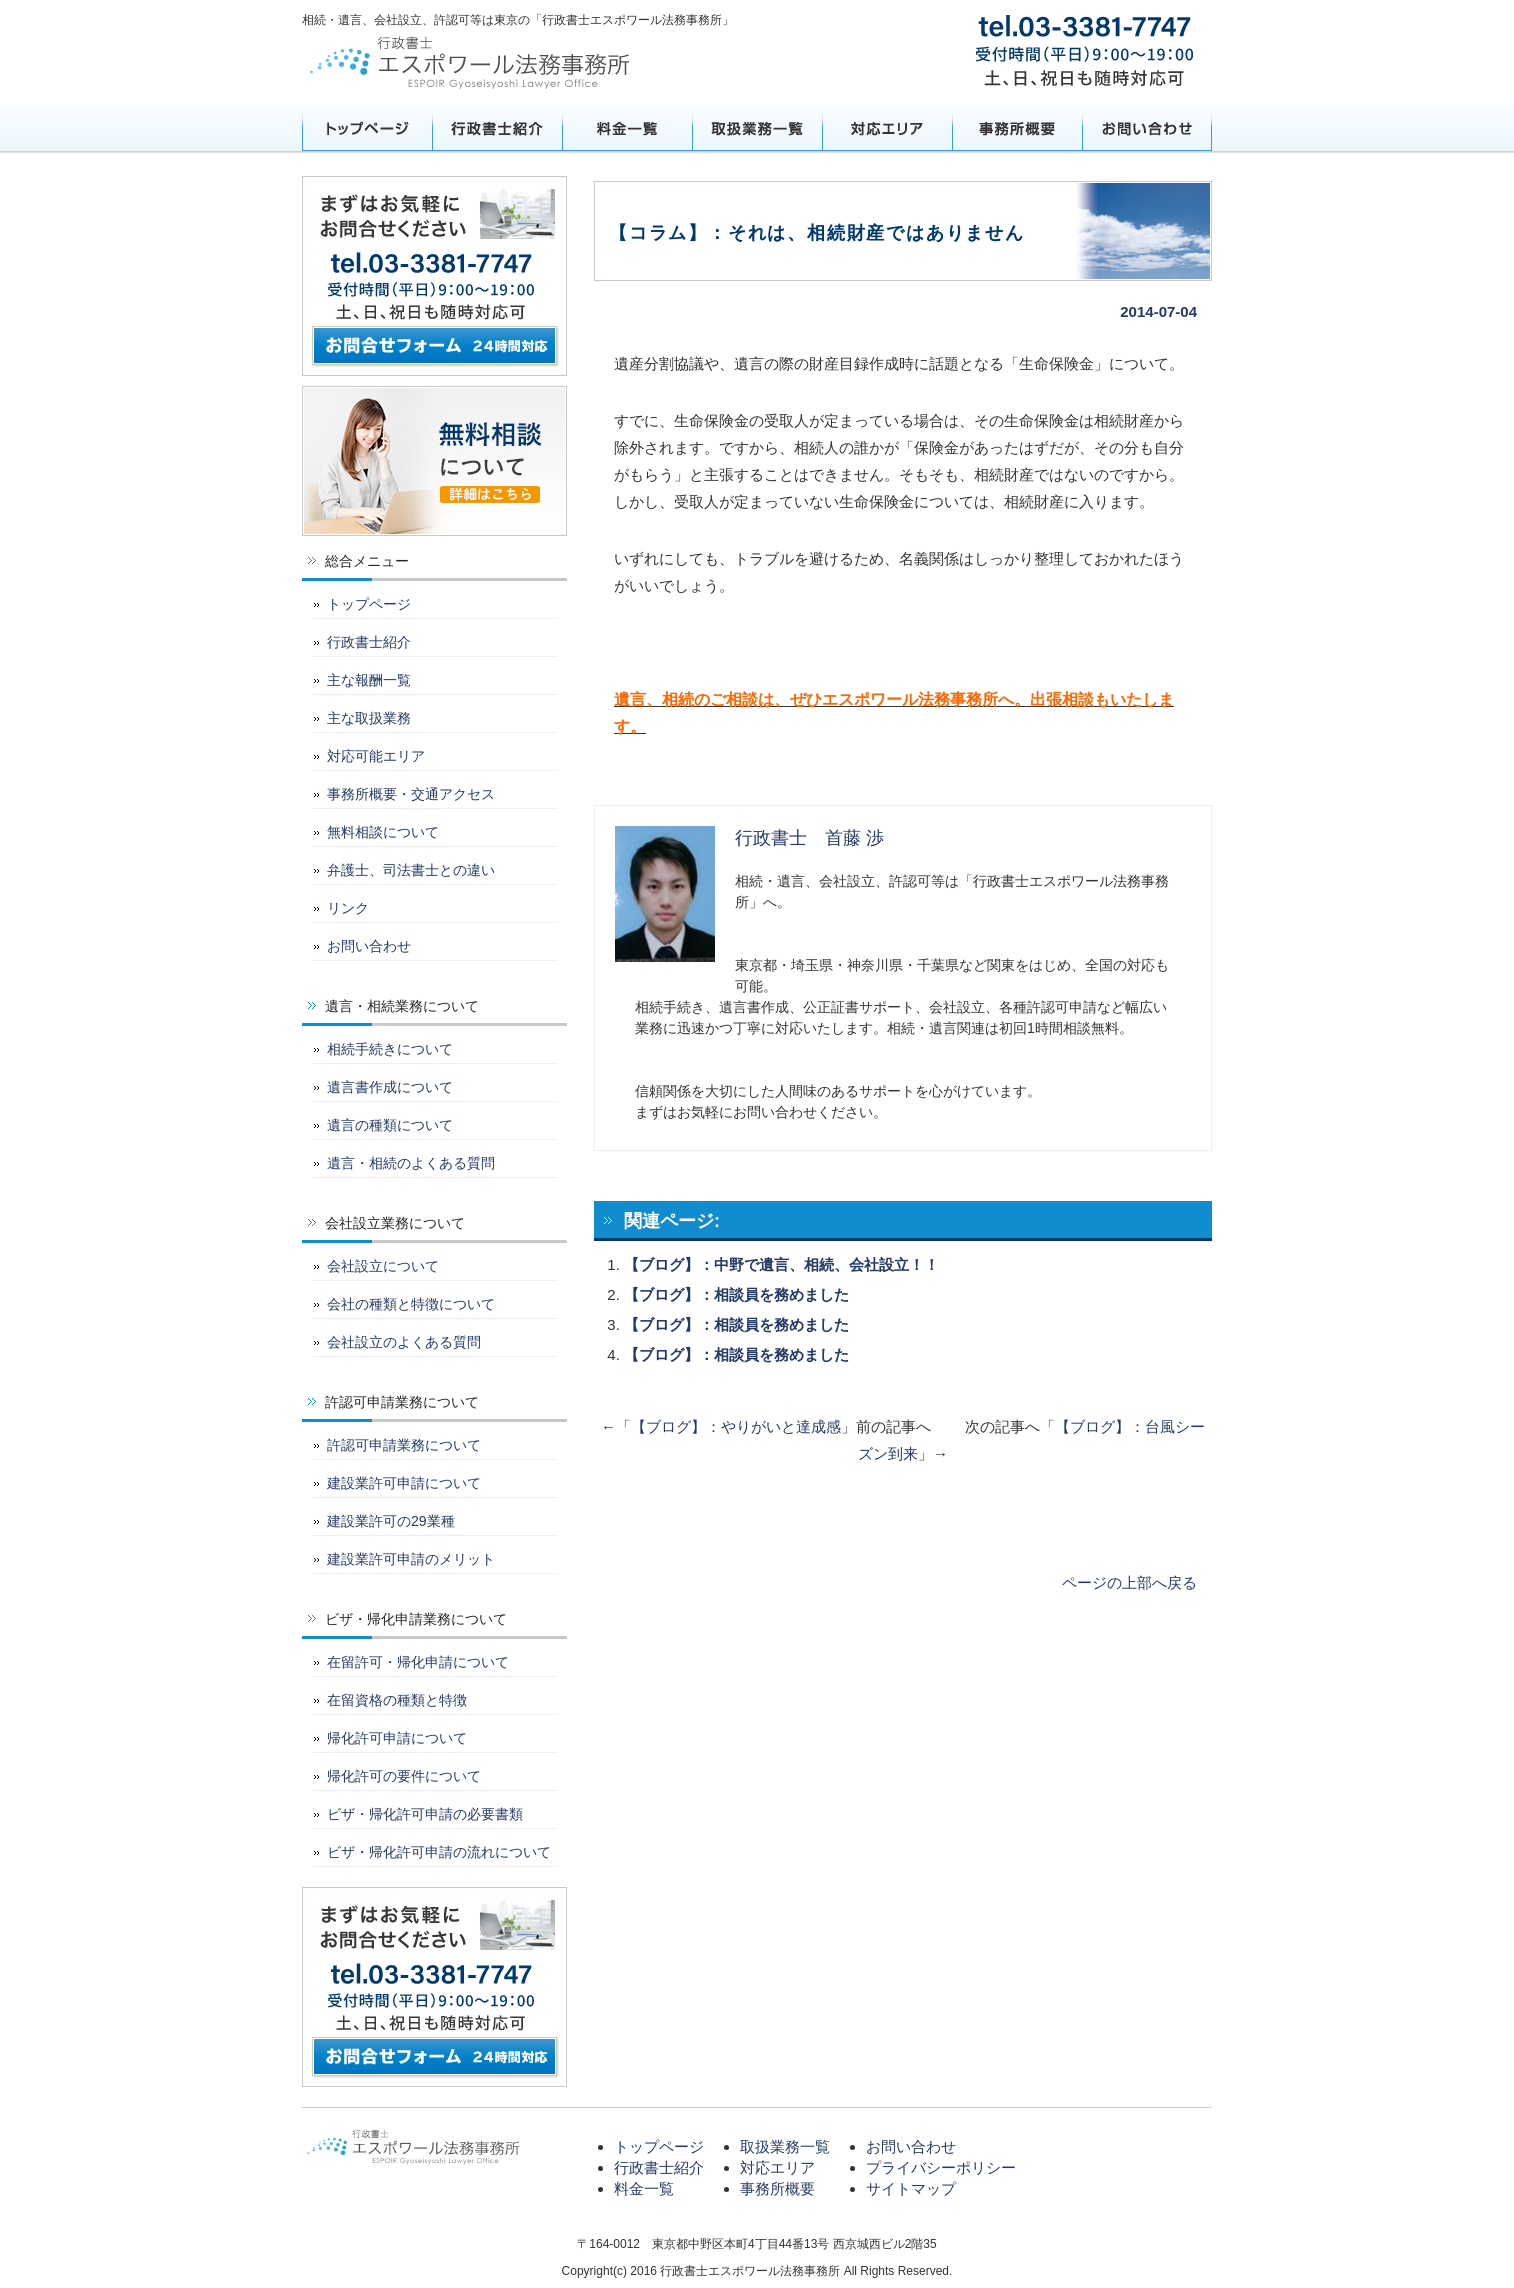  Describe the element at coordinates (404, 1342) in the screenshot. I see `会社設立のよくある質問` at that location.